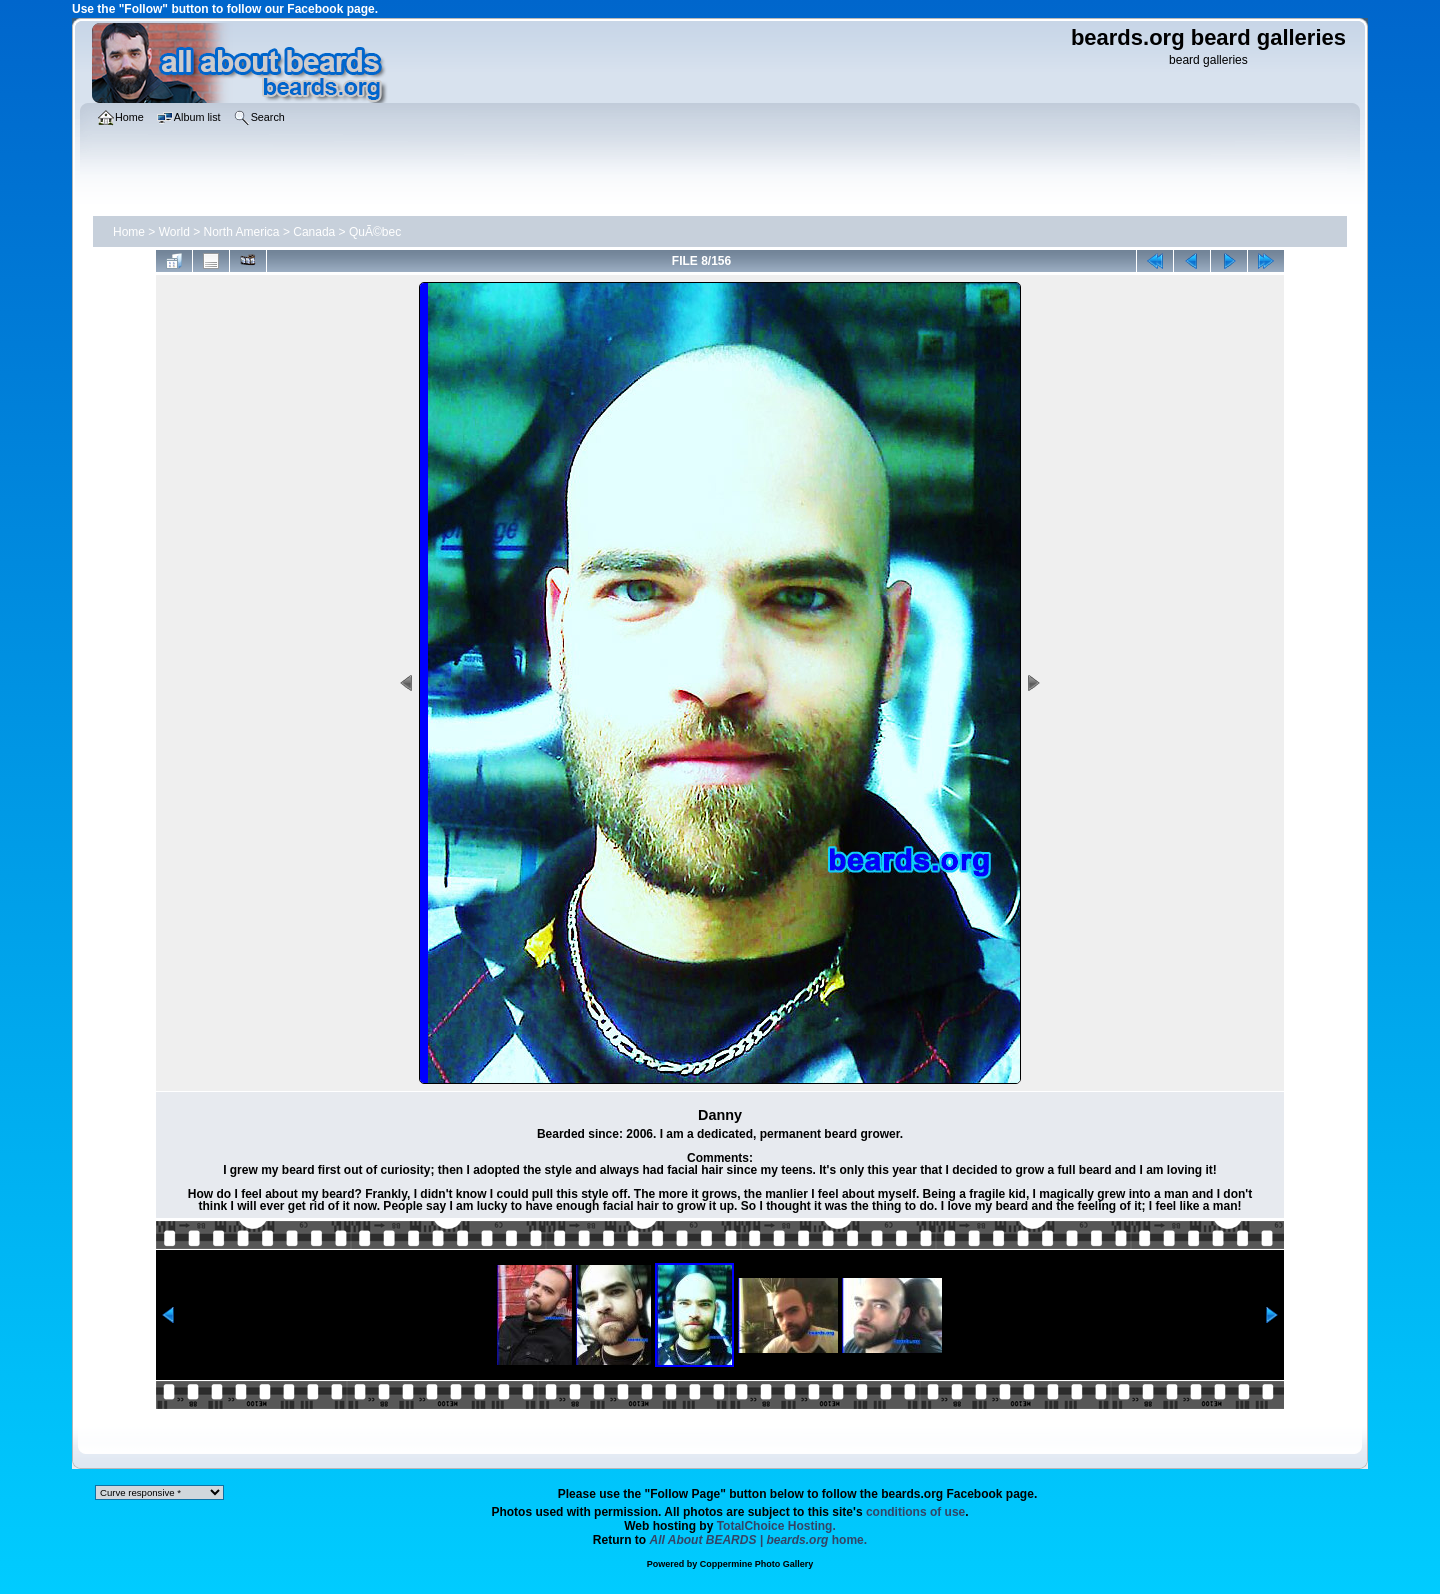 This screenshot has height=1594, width=1440. Describe the element at coordinates (776, 1526) in the screenshot. I see `TotalChoice Hosting.` at that location.